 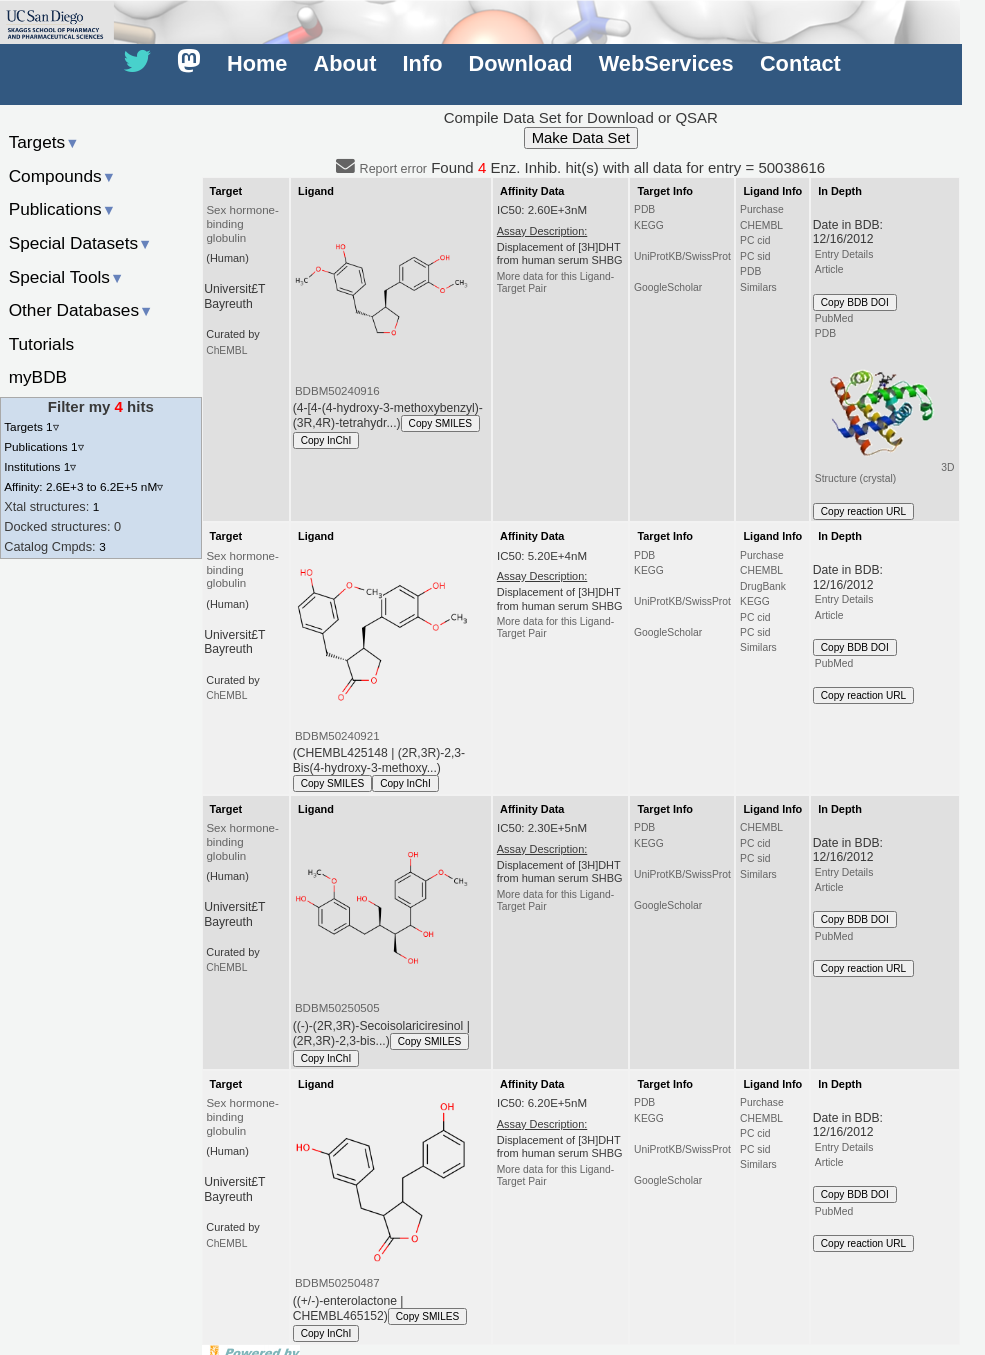 What do you see at coordinates (763, 586) in the screenshot?
I see `DrugBank` at bounding box center [763, 586].